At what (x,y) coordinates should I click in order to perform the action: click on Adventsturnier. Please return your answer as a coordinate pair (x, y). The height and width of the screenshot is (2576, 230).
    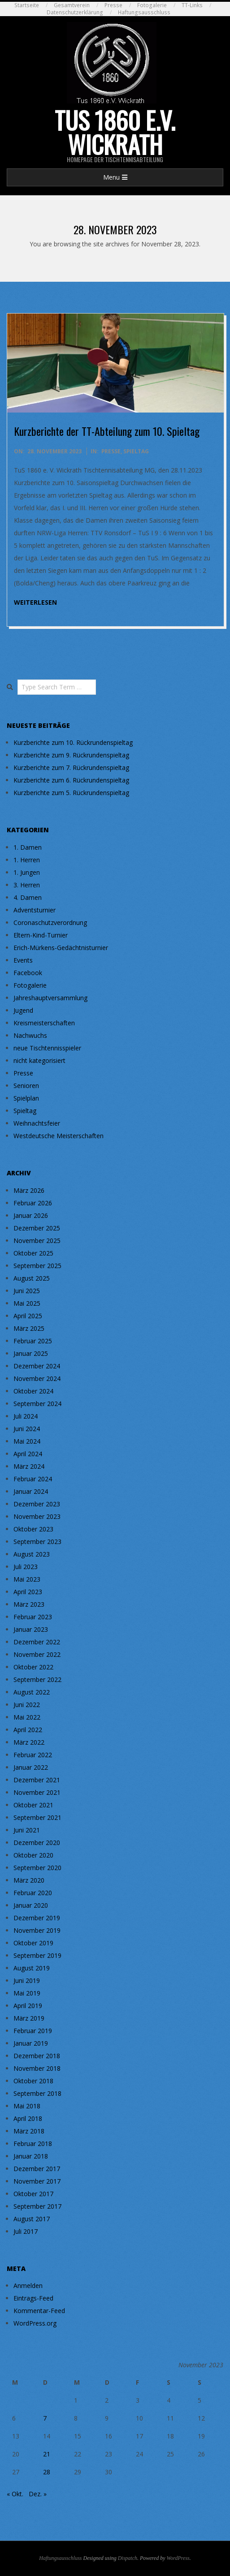
    Looking at the image, I should click on (34, 910).